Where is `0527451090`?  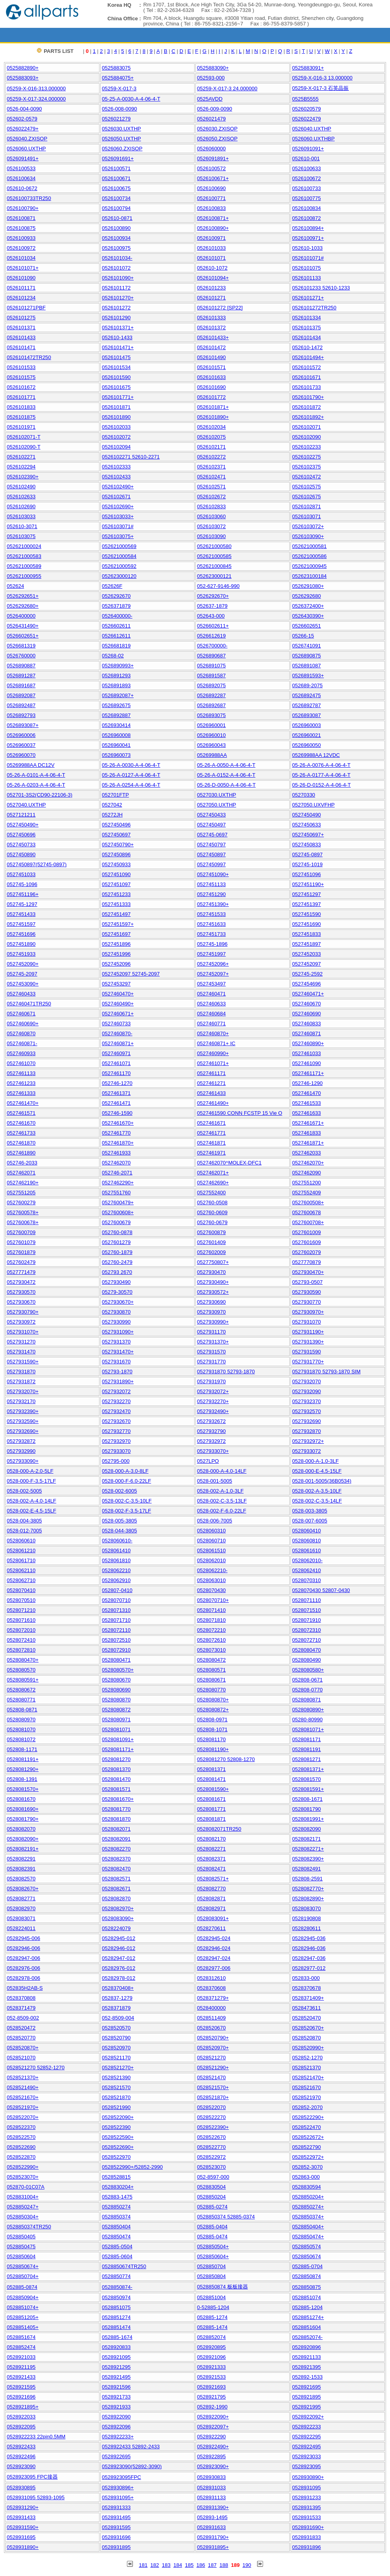 0527451090 is located at coordinates (116, 874).